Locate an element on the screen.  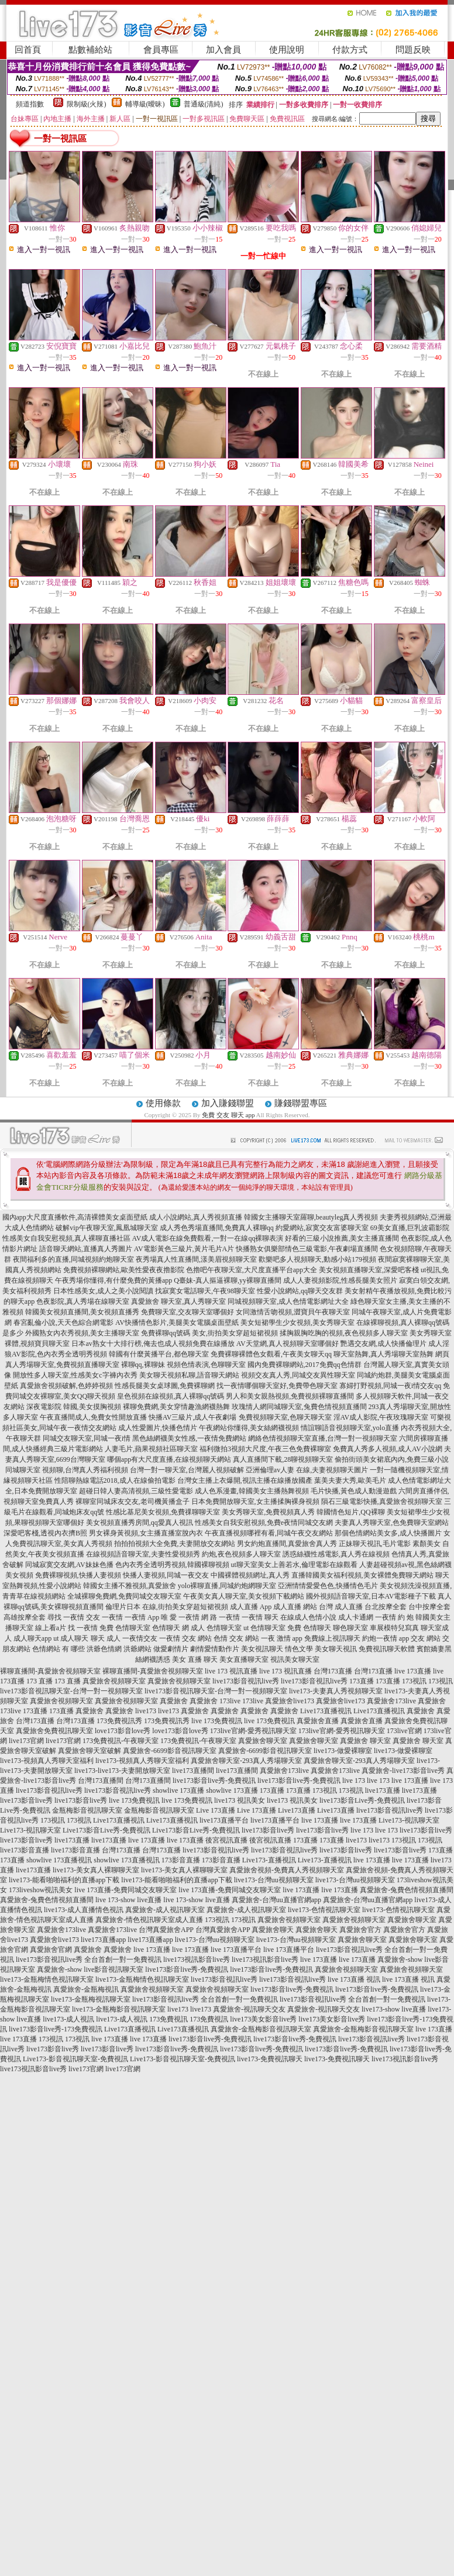
真愛旅舍-金瓶梅影音視訊聊天室 is located at coordinates (261, 2029).